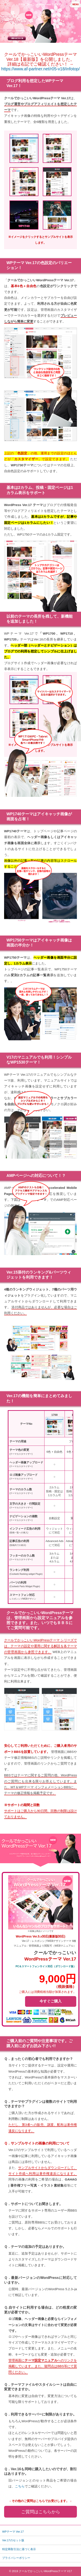 The height and width of the screenshot is (2576, 81). I want to click on ご質問はこちらから, so click(40, 2511).